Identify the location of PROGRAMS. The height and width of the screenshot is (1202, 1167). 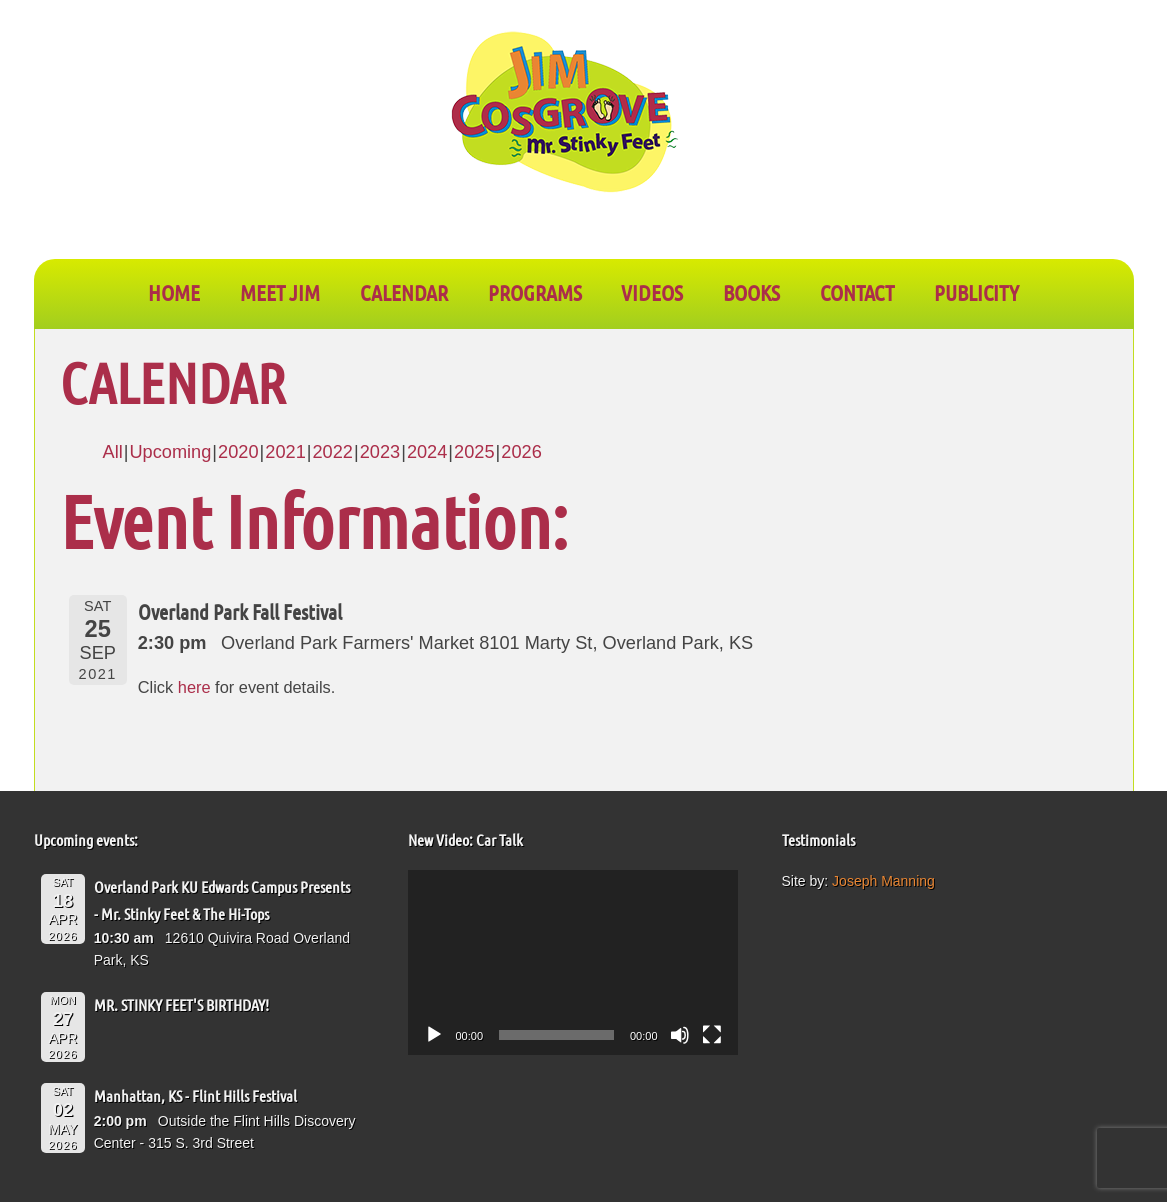
(535, 292).